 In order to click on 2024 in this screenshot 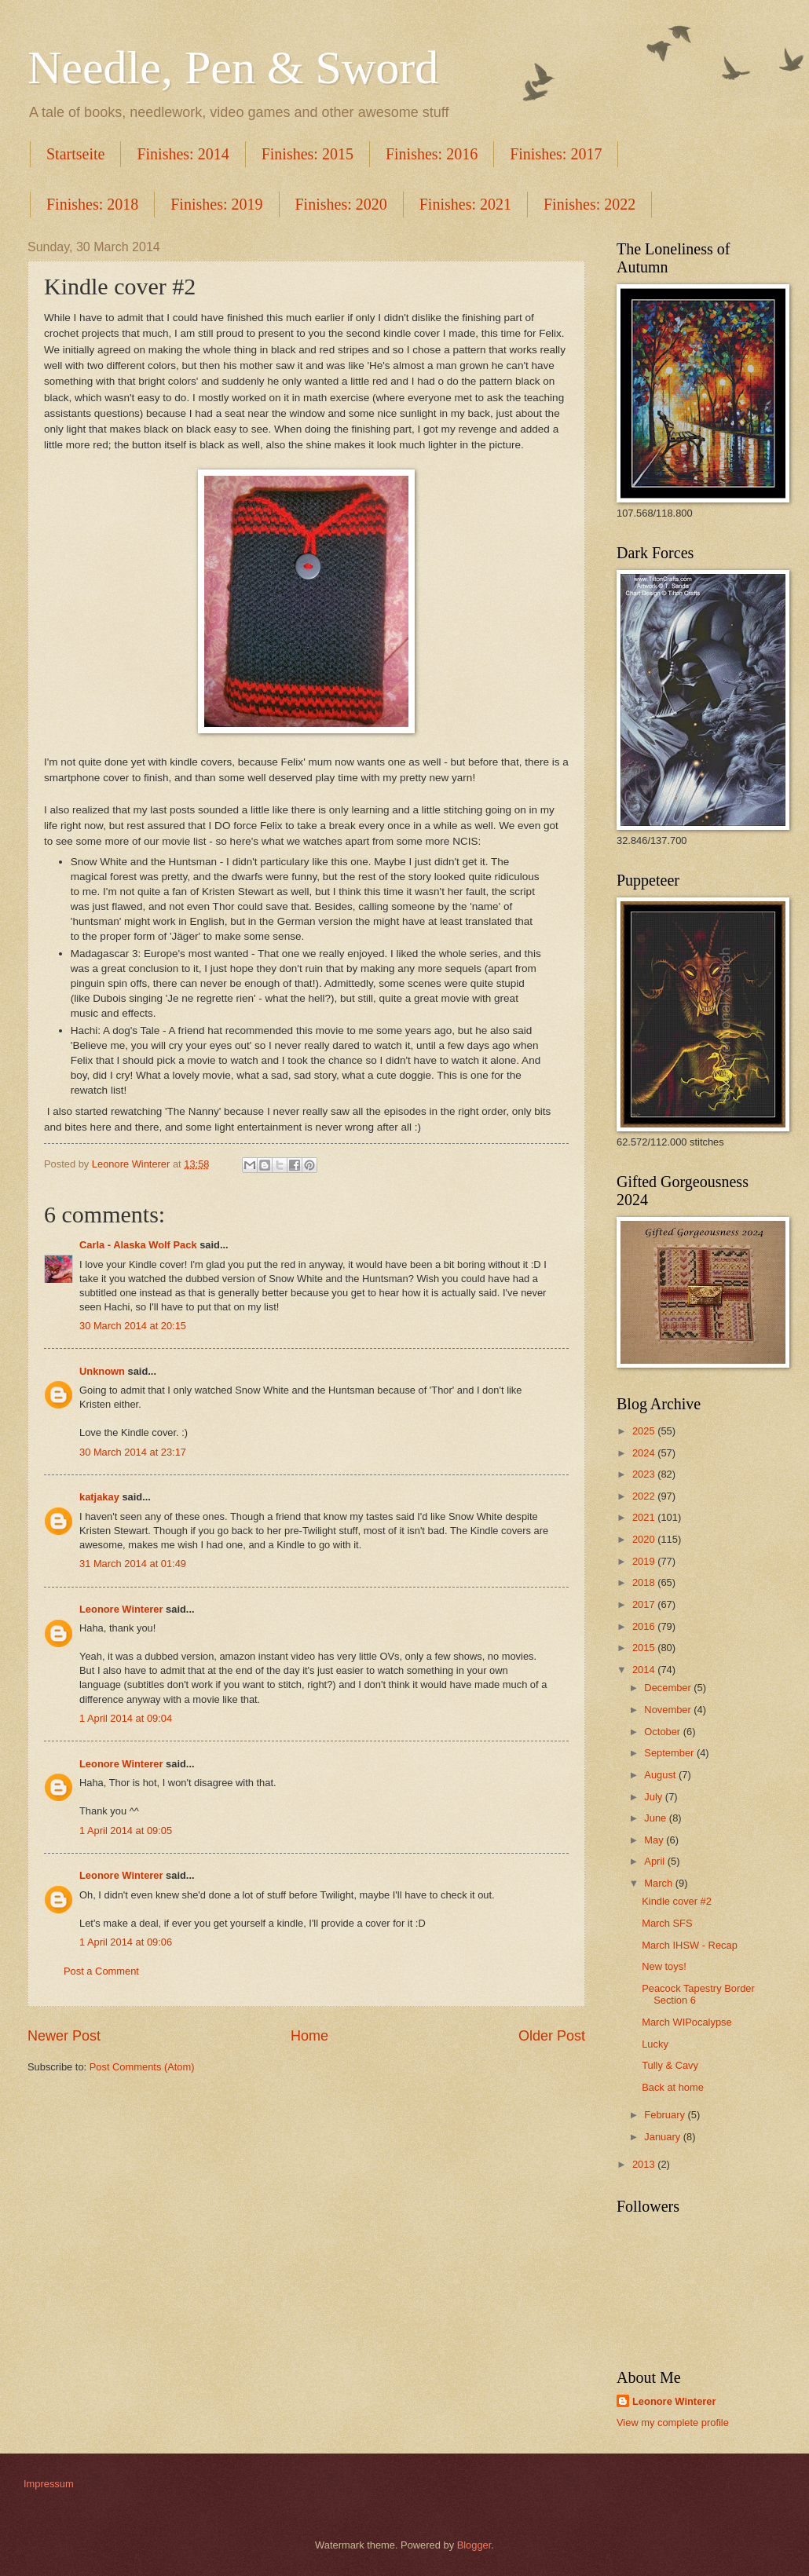, I will do `click(644, 1453)`.